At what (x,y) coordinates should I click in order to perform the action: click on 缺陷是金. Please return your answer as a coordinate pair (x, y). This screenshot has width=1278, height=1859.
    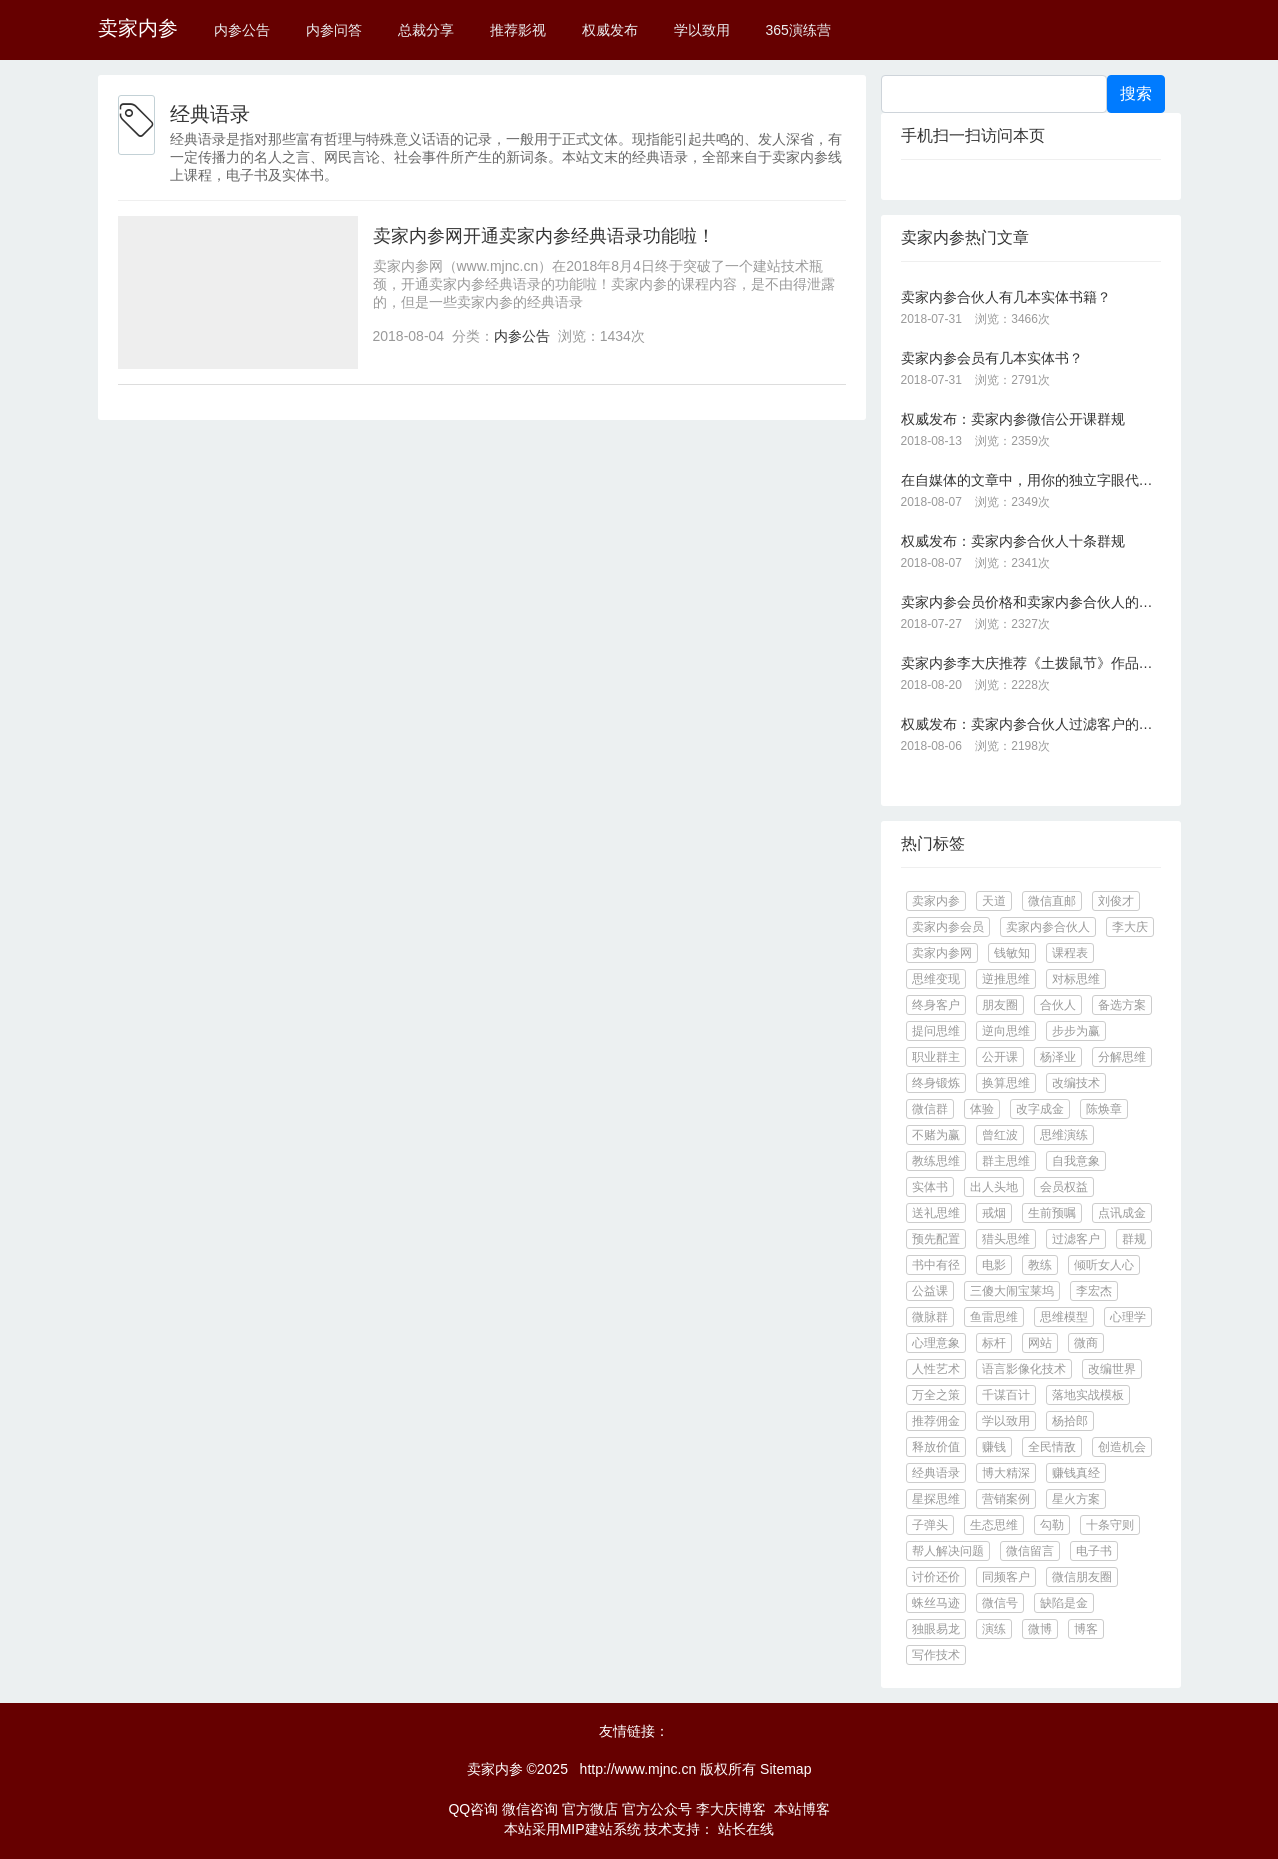
    Looking at the image, I should click on (1064, 1603).